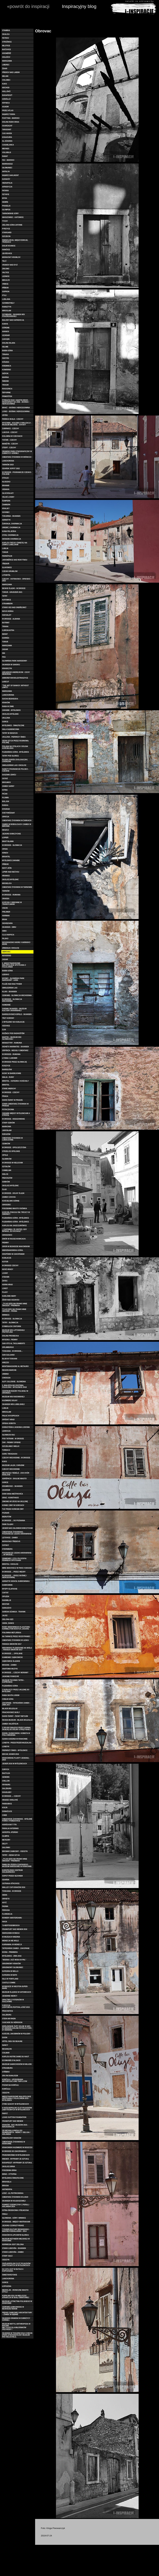  I want to click on anatomia muzyki, so click(10, 1669).